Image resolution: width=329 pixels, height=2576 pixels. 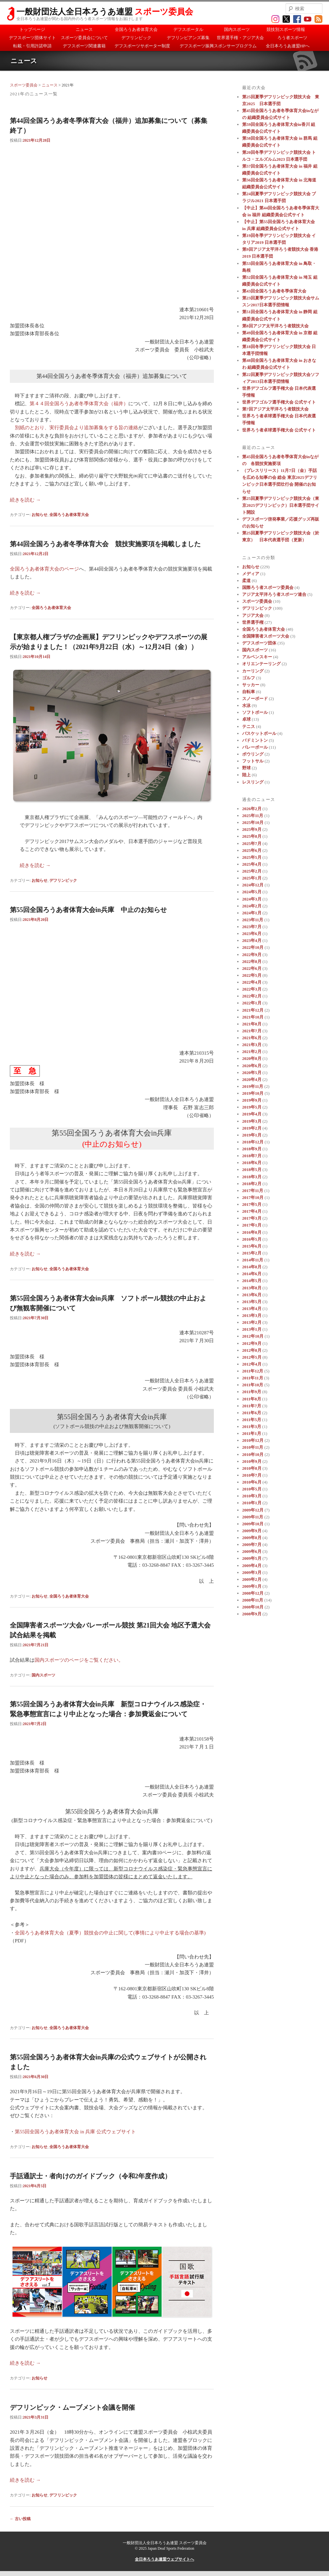 What do you see at coordinates (252, 989) in the screenshot?
I see `2022年3月` at bounding box center [252, 989].